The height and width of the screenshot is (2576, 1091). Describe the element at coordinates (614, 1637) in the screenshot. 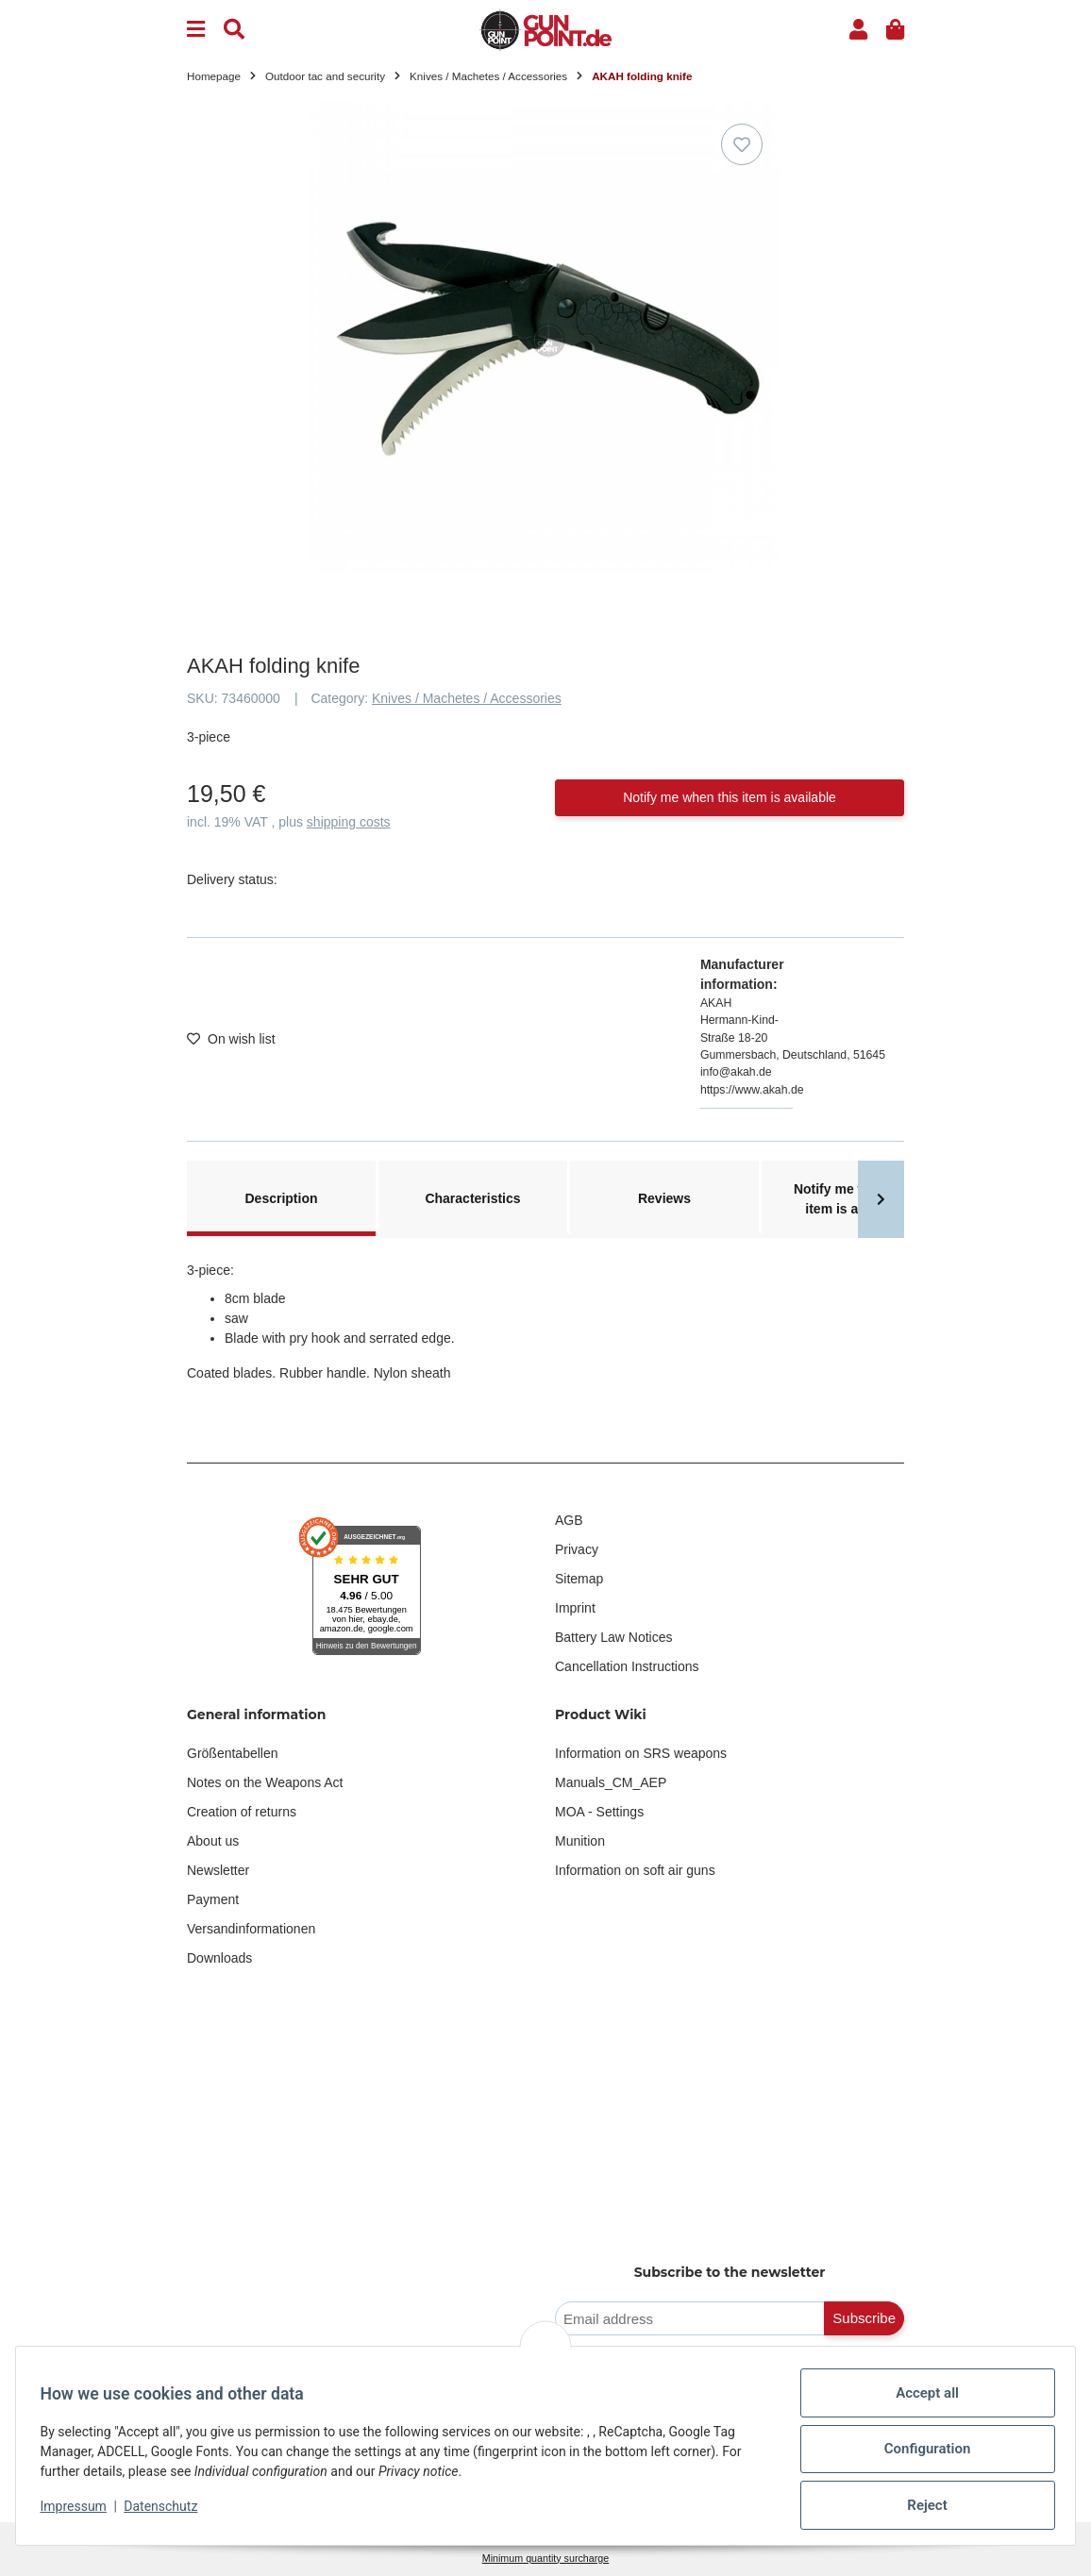

I see `Battery Law Notices` at that location.